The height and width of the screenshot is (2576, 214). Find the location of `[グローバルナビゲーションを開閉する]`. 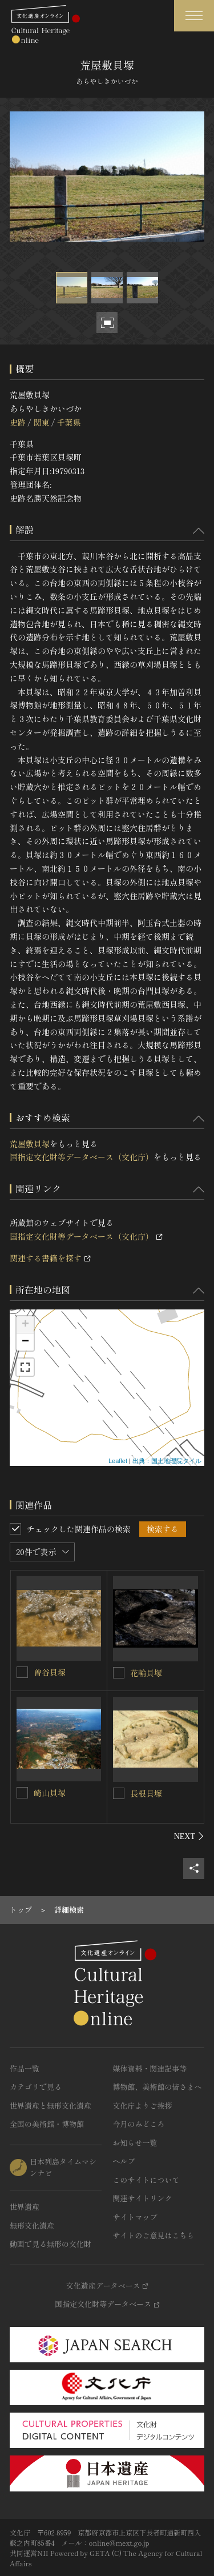

[グローバルナビゲーションを開閉する] is located at coordinates (194, 15).